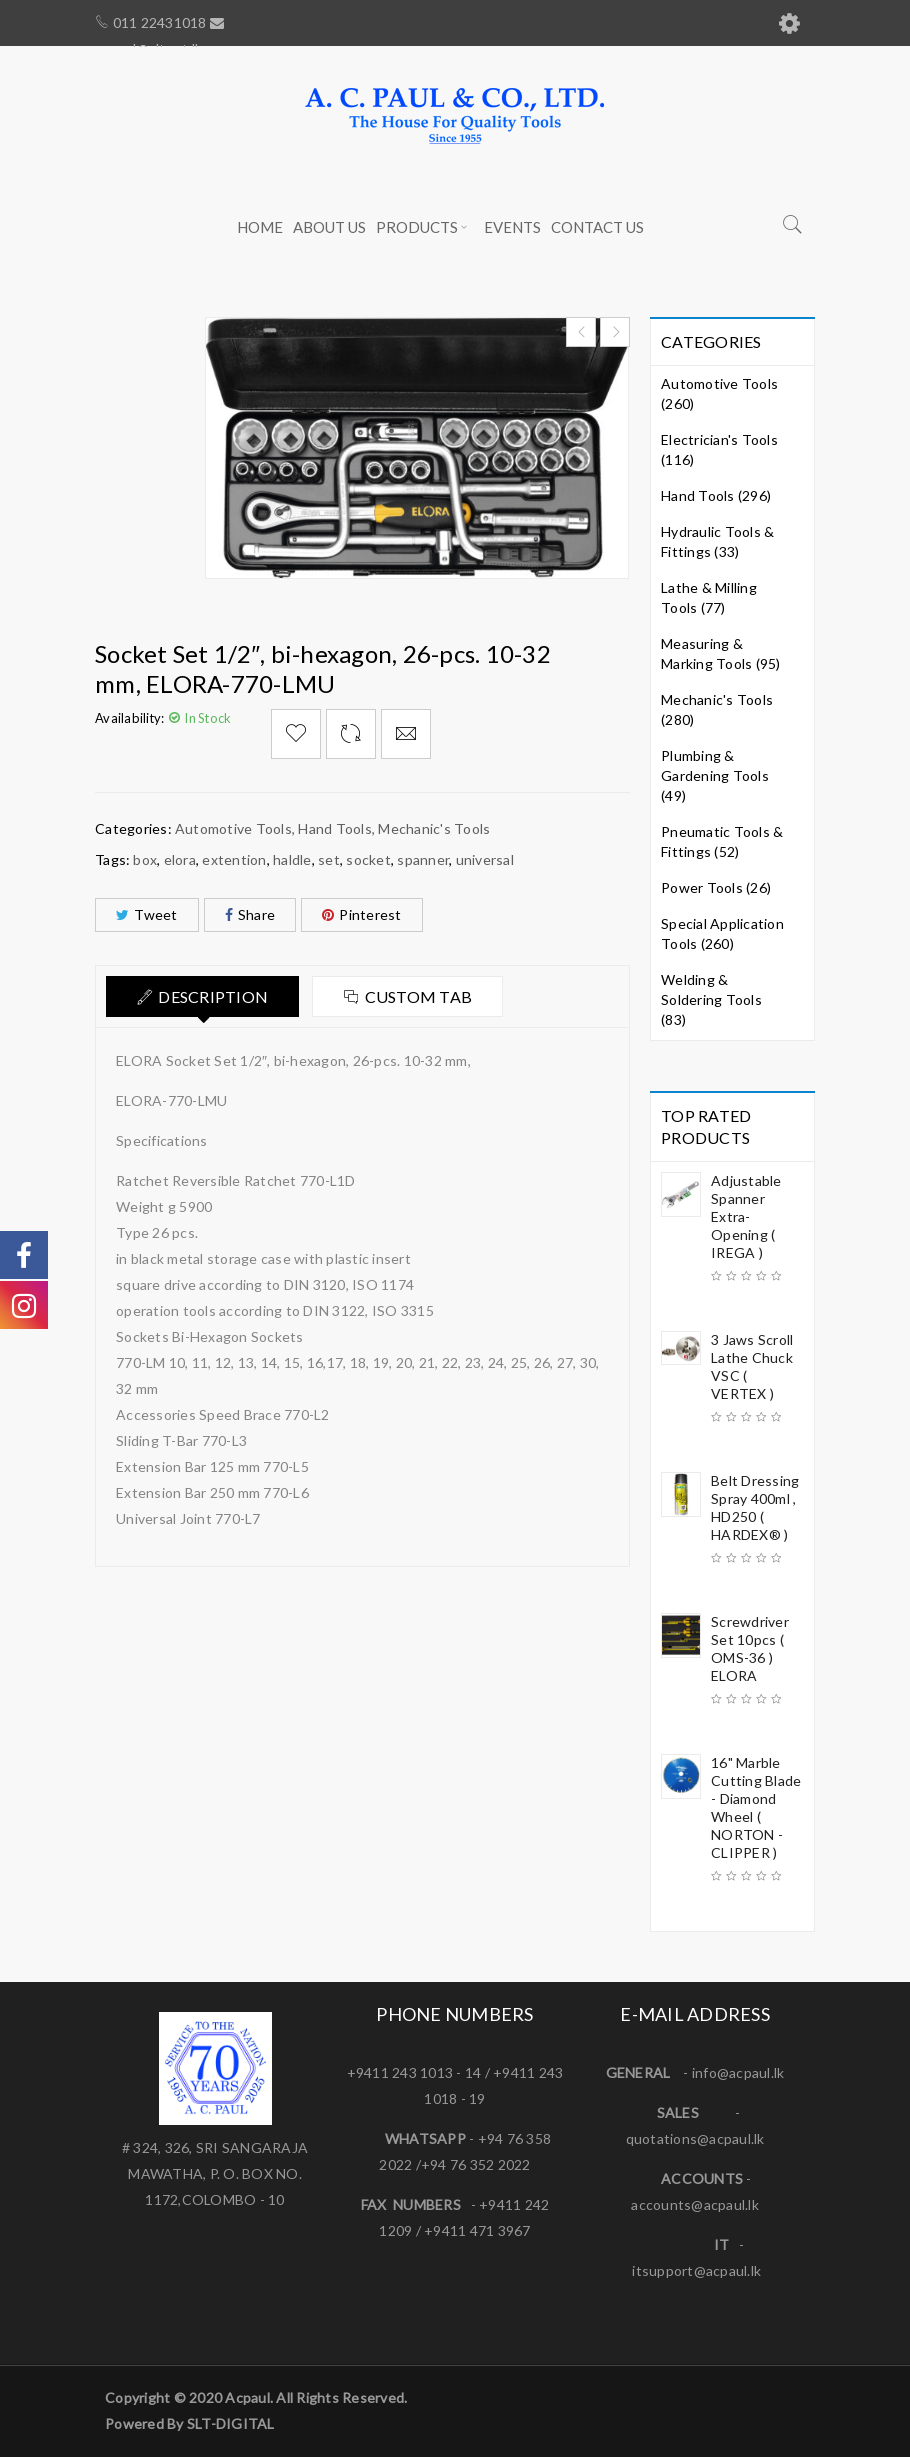 The height and width of the screenshot is (2457, 910). What do you see at coordinates (180, 859) in the screenshot?
I see `elora` at bounding box center [180, 859].